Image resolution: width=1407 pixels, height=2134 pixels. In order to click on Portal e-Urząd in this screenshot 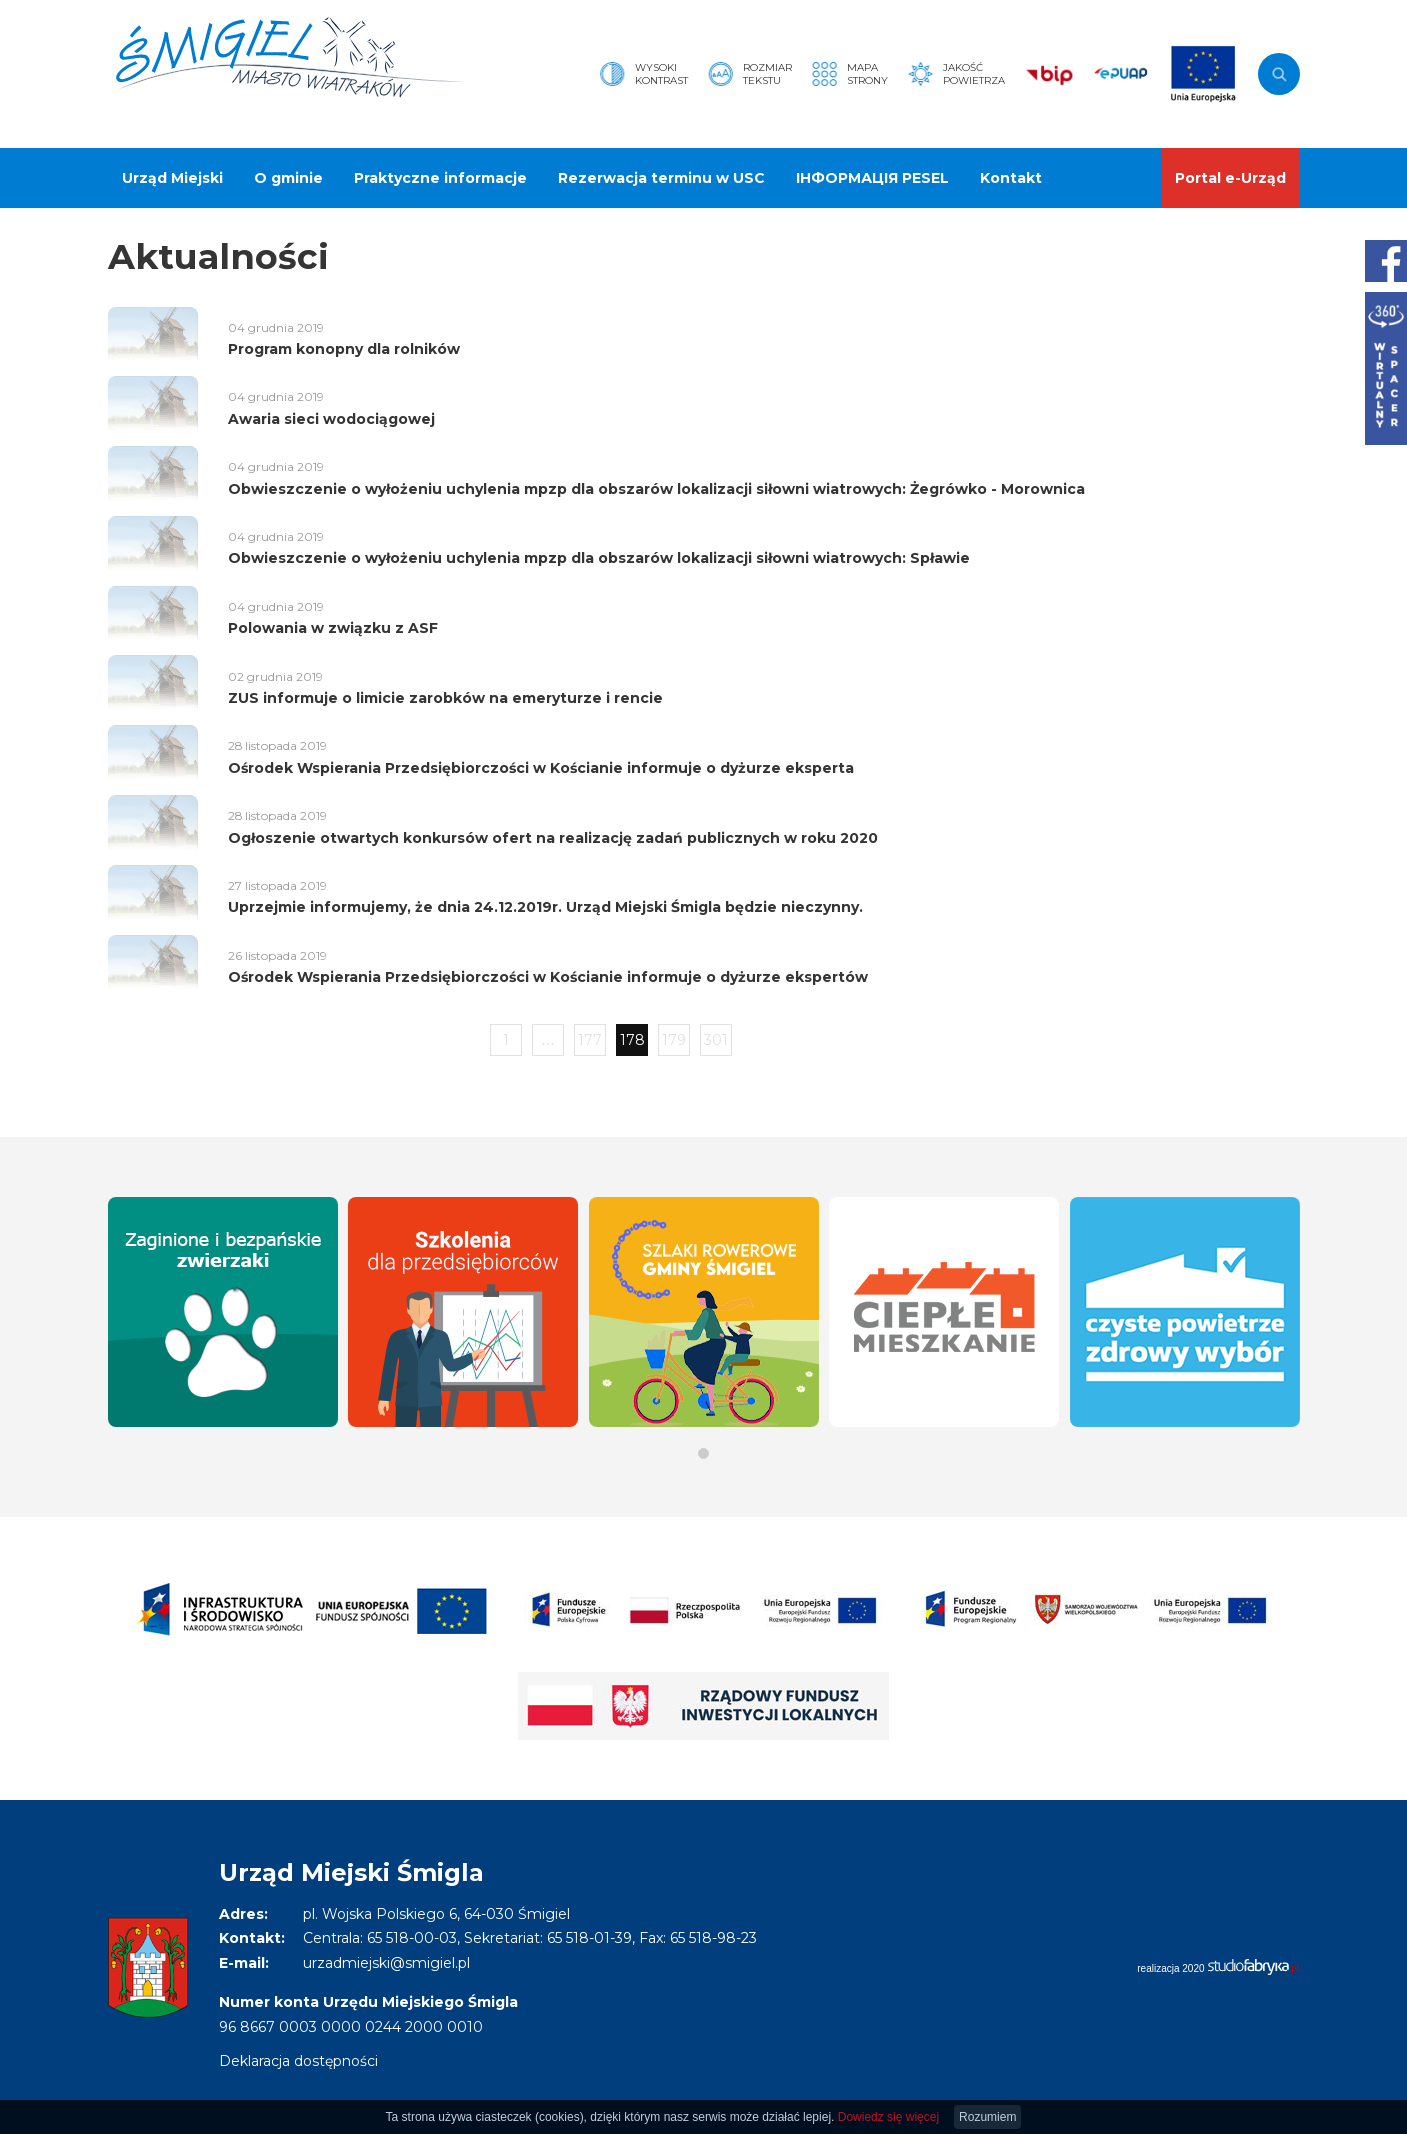, I will do `click(1230, 178)`.